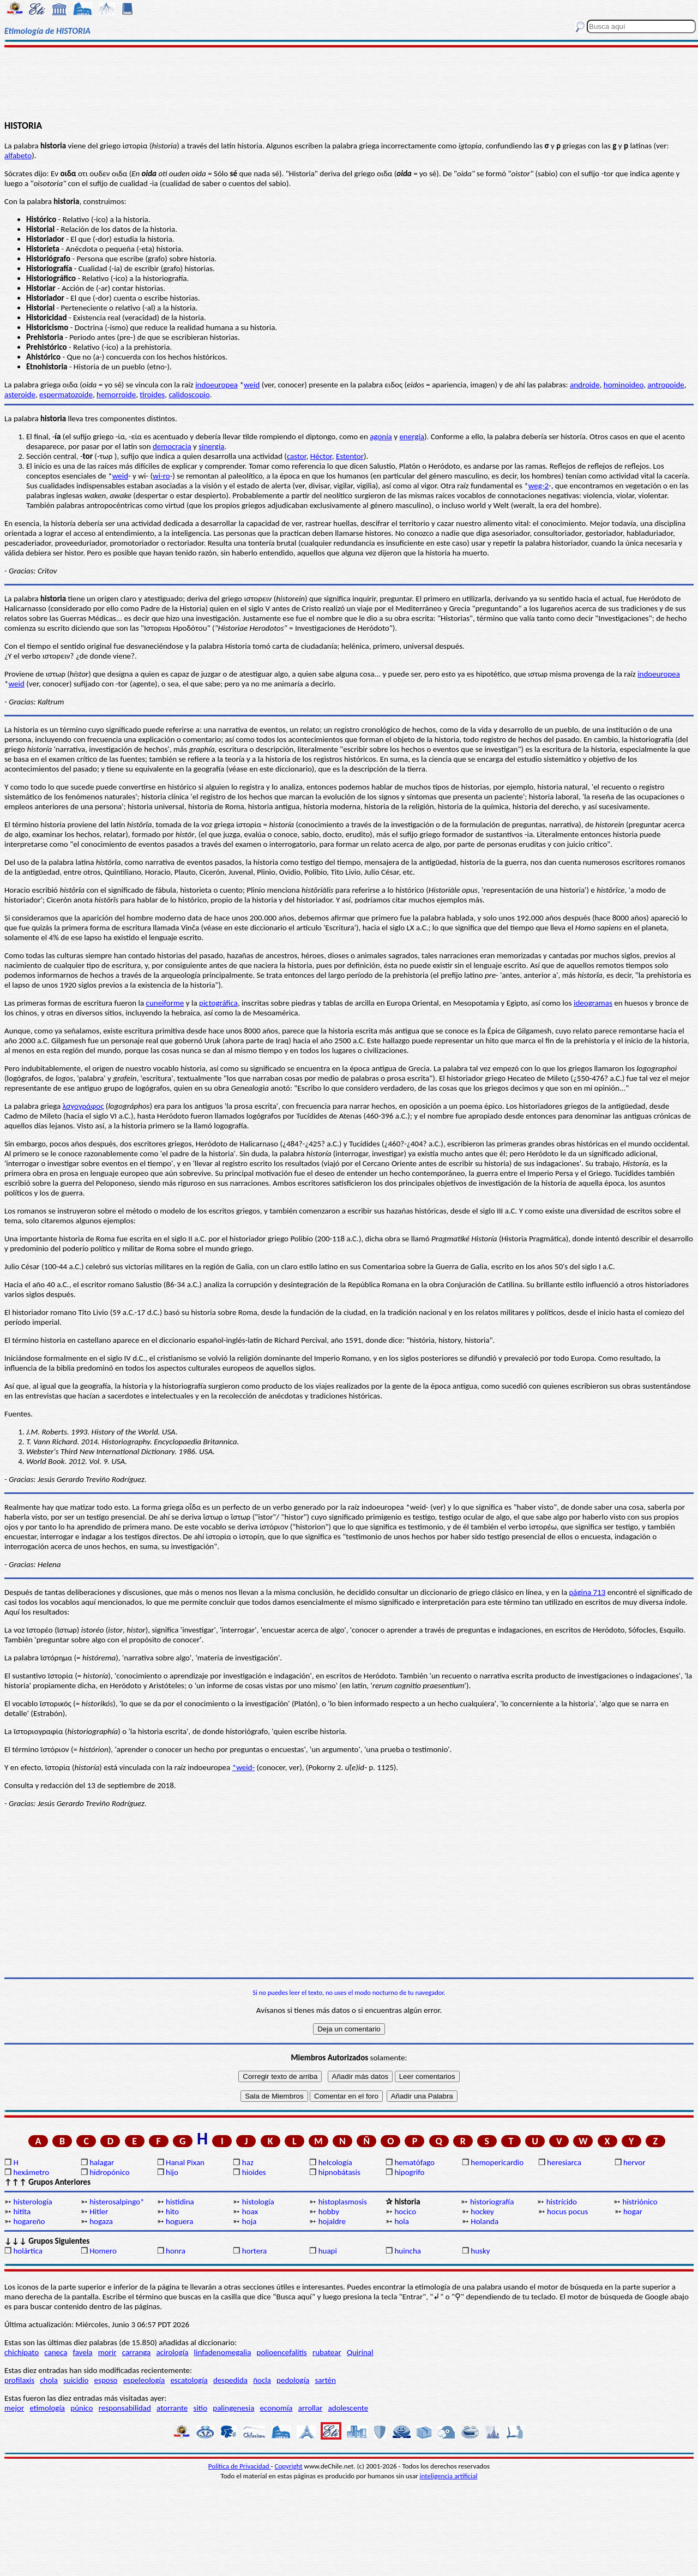 The width and height of the screenshot is (698, 2576). Describe the element at coordinates (230, 2380) in the screenshot. I see `despedida` at that location.